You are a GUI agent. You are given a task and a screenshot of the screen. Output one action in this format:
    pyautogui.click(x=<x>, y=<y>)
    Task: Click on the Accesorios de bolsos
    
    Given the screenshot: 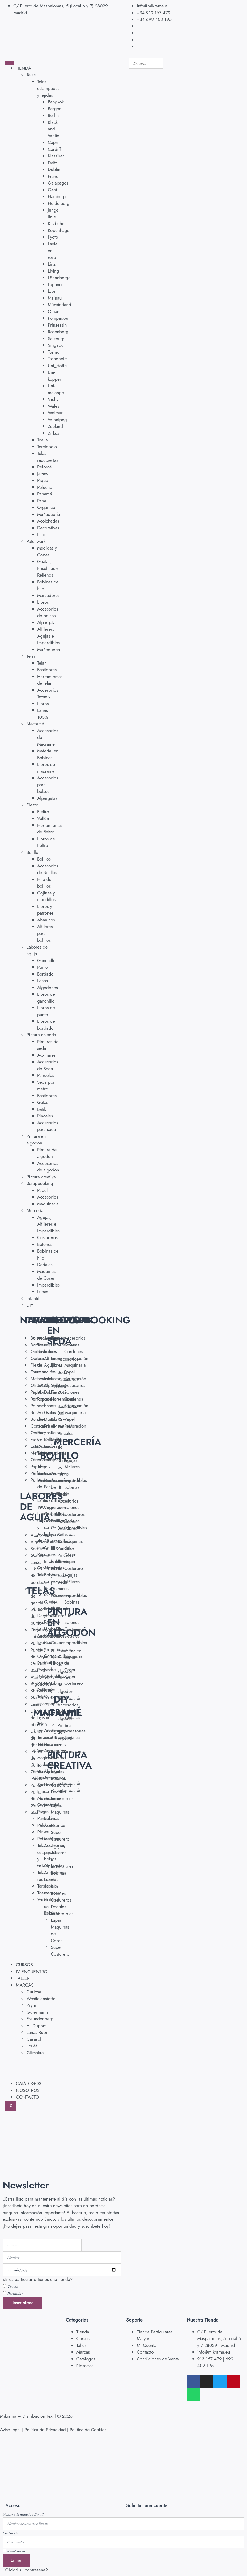 What is the action you would take?
    pyautogui.click(x=47, y=612)
    